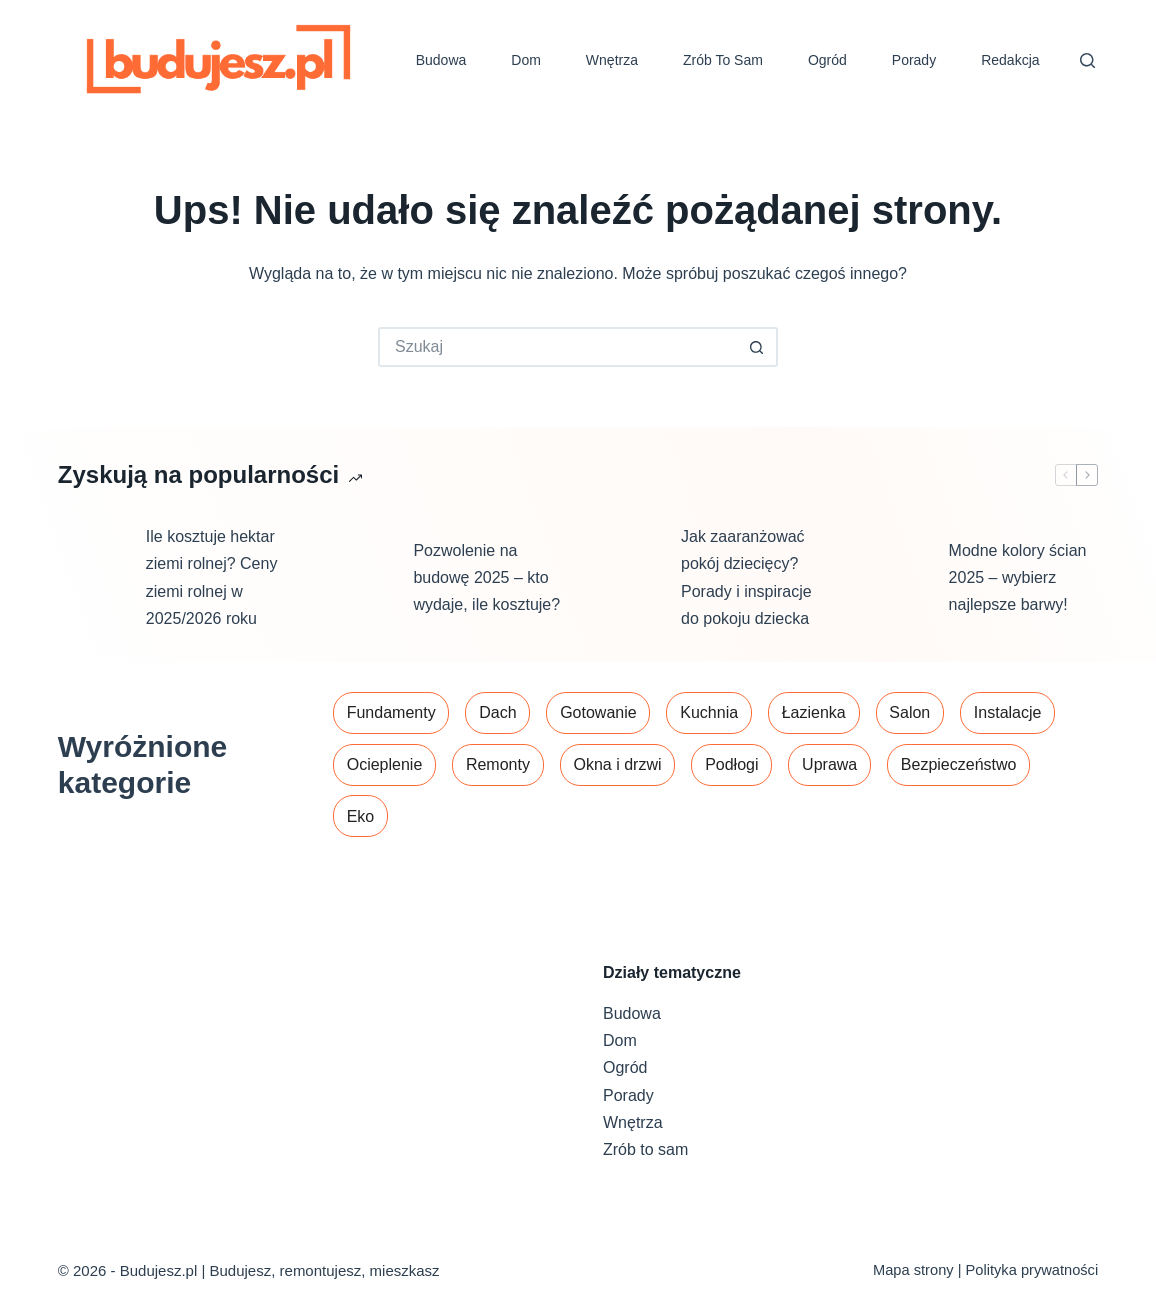  I want to click on Modne kolory ścian 2025 – wybierz najlepsze barwy!, so click(1018, 577).